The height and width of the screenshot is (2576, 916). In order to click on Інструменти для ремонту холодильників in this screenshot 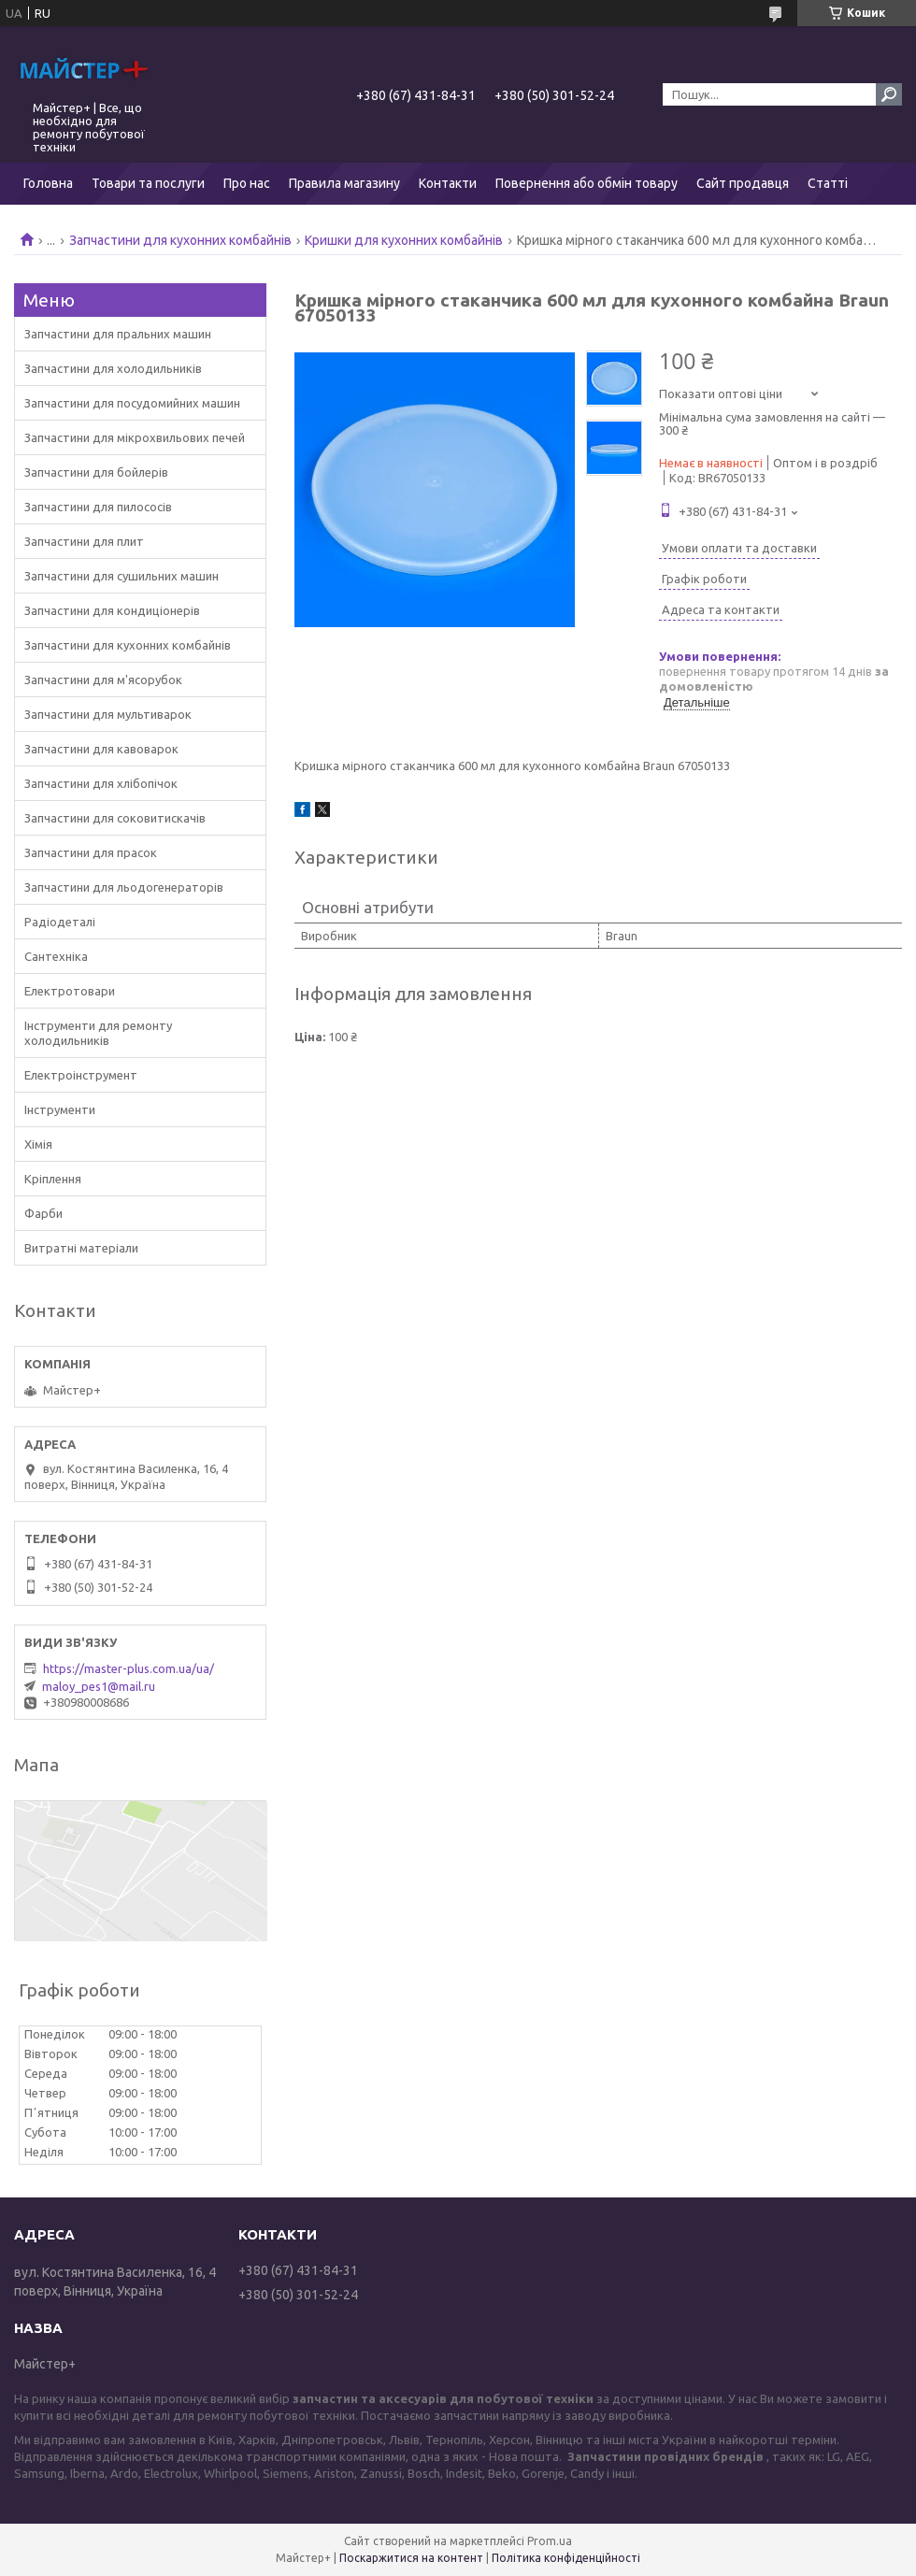, I will do `click(98, 1033)`.